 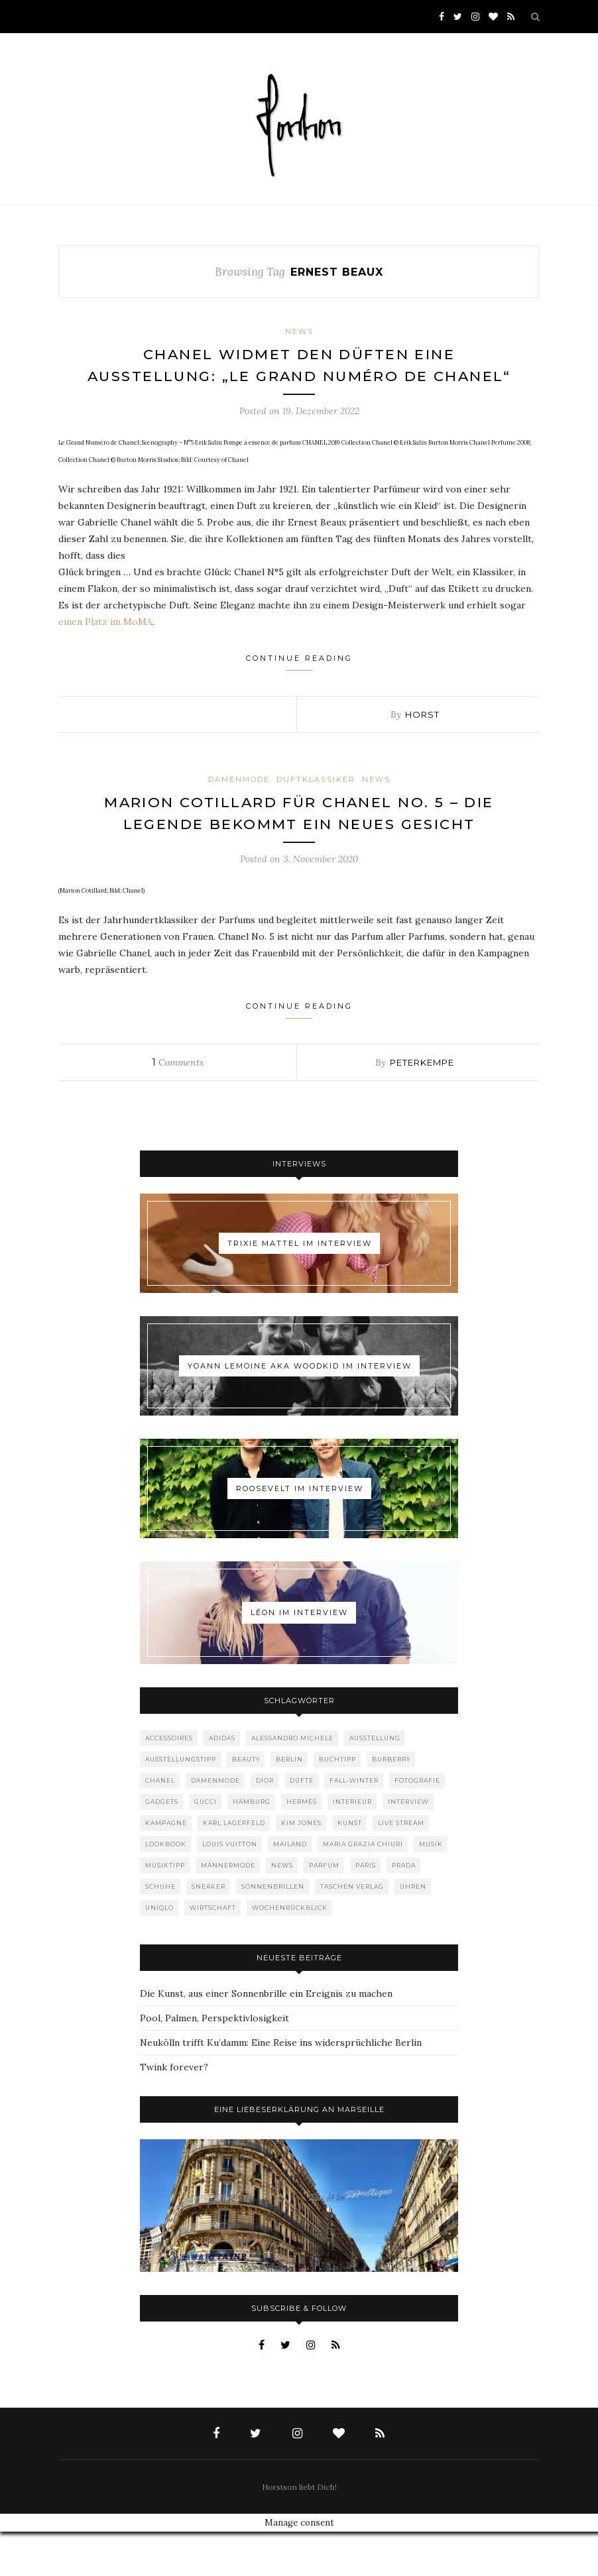 I want to click on Live Stream [Live Stream (72 Einträge)], so click(x=401, y=1867).